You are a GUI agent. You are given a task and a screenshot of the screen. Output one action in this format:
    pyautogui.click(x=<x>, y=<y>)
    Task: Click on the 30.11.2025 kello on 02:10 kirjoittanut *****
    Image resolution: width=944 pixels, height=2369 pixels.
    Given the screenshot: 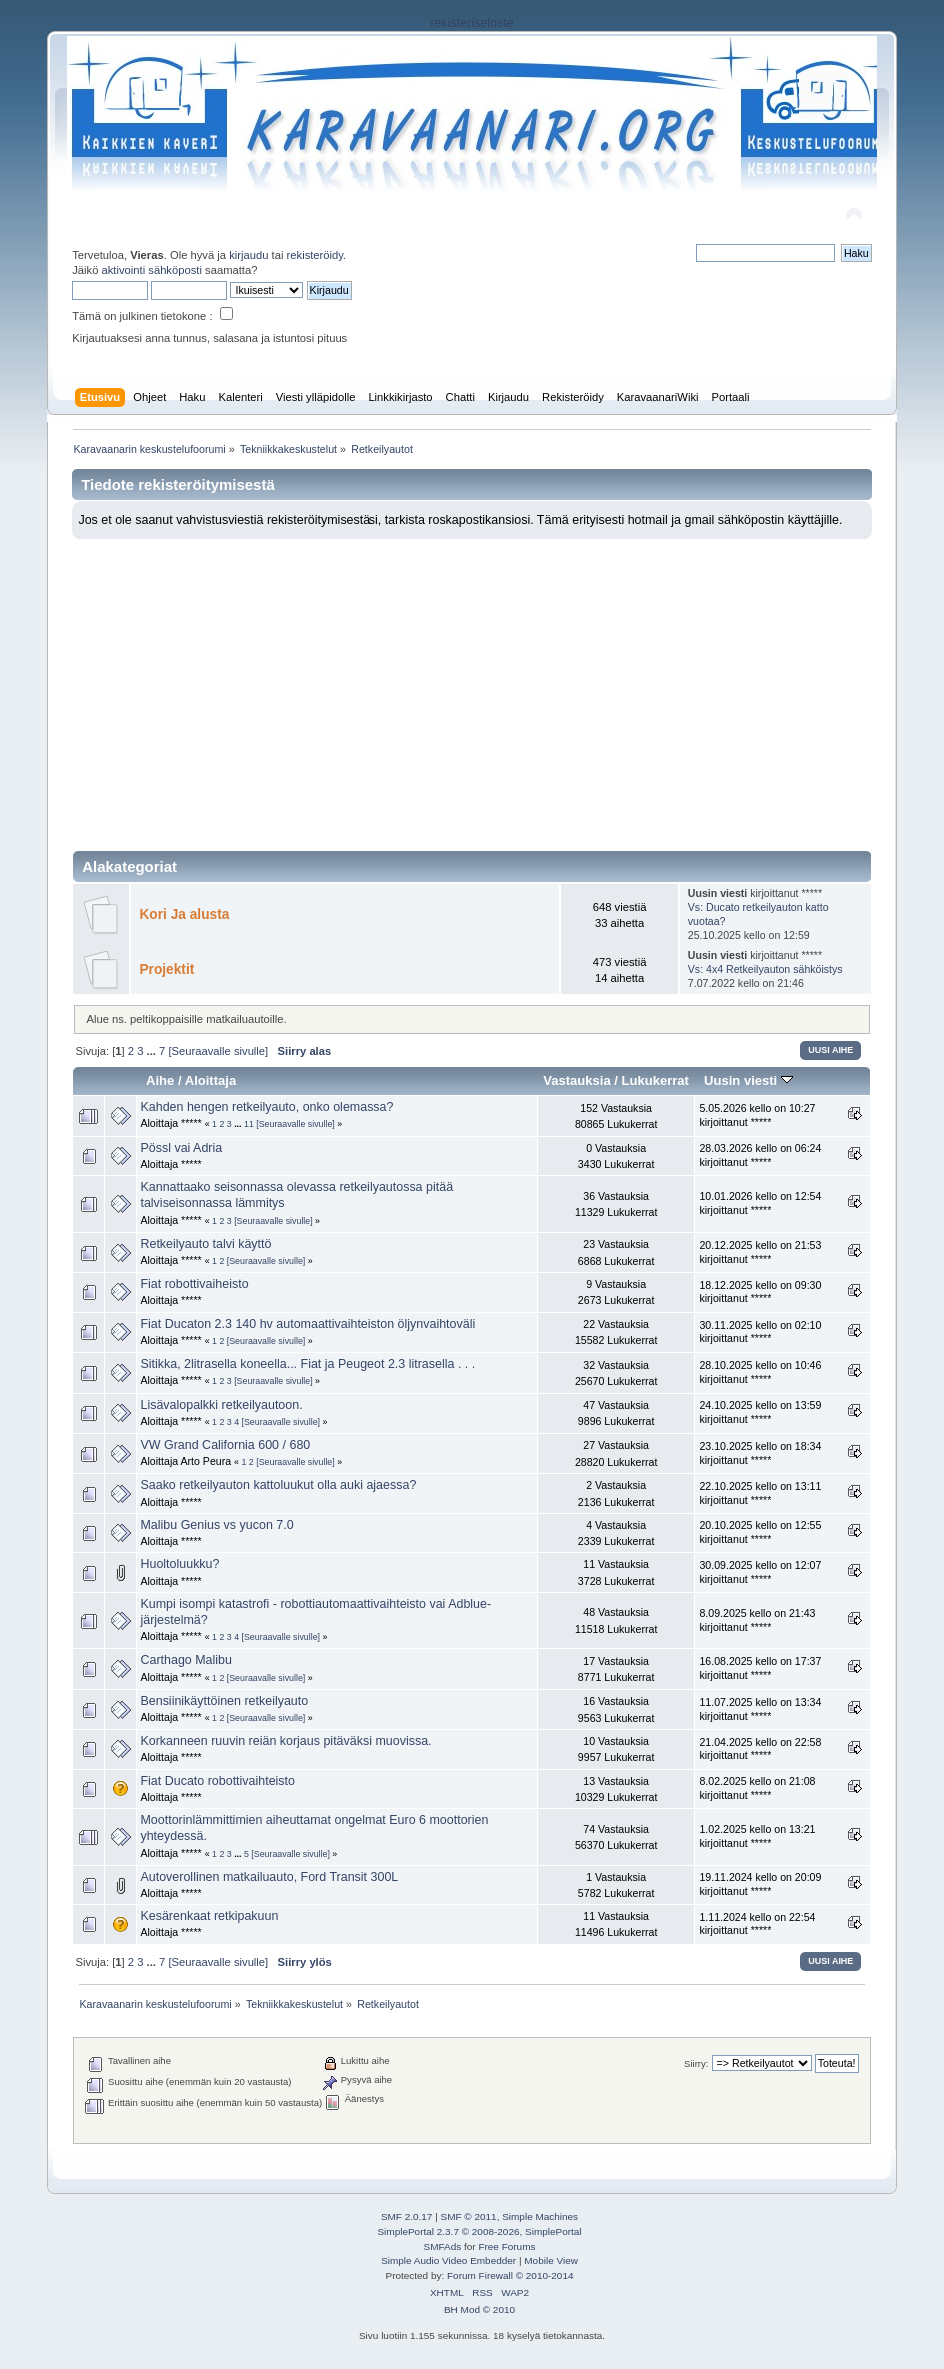 What is the action you would take?
    pyautogui.click(x=760, y=1332)
    